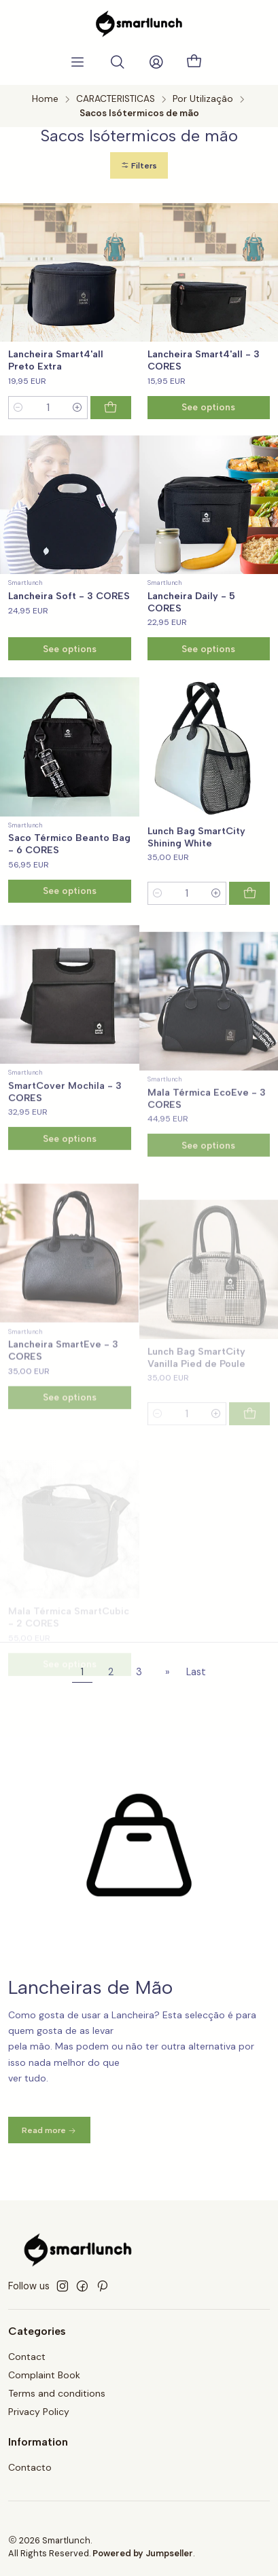 The image size is (278, 2576). I want to click on Terms and conditions, so click(56, 2393).